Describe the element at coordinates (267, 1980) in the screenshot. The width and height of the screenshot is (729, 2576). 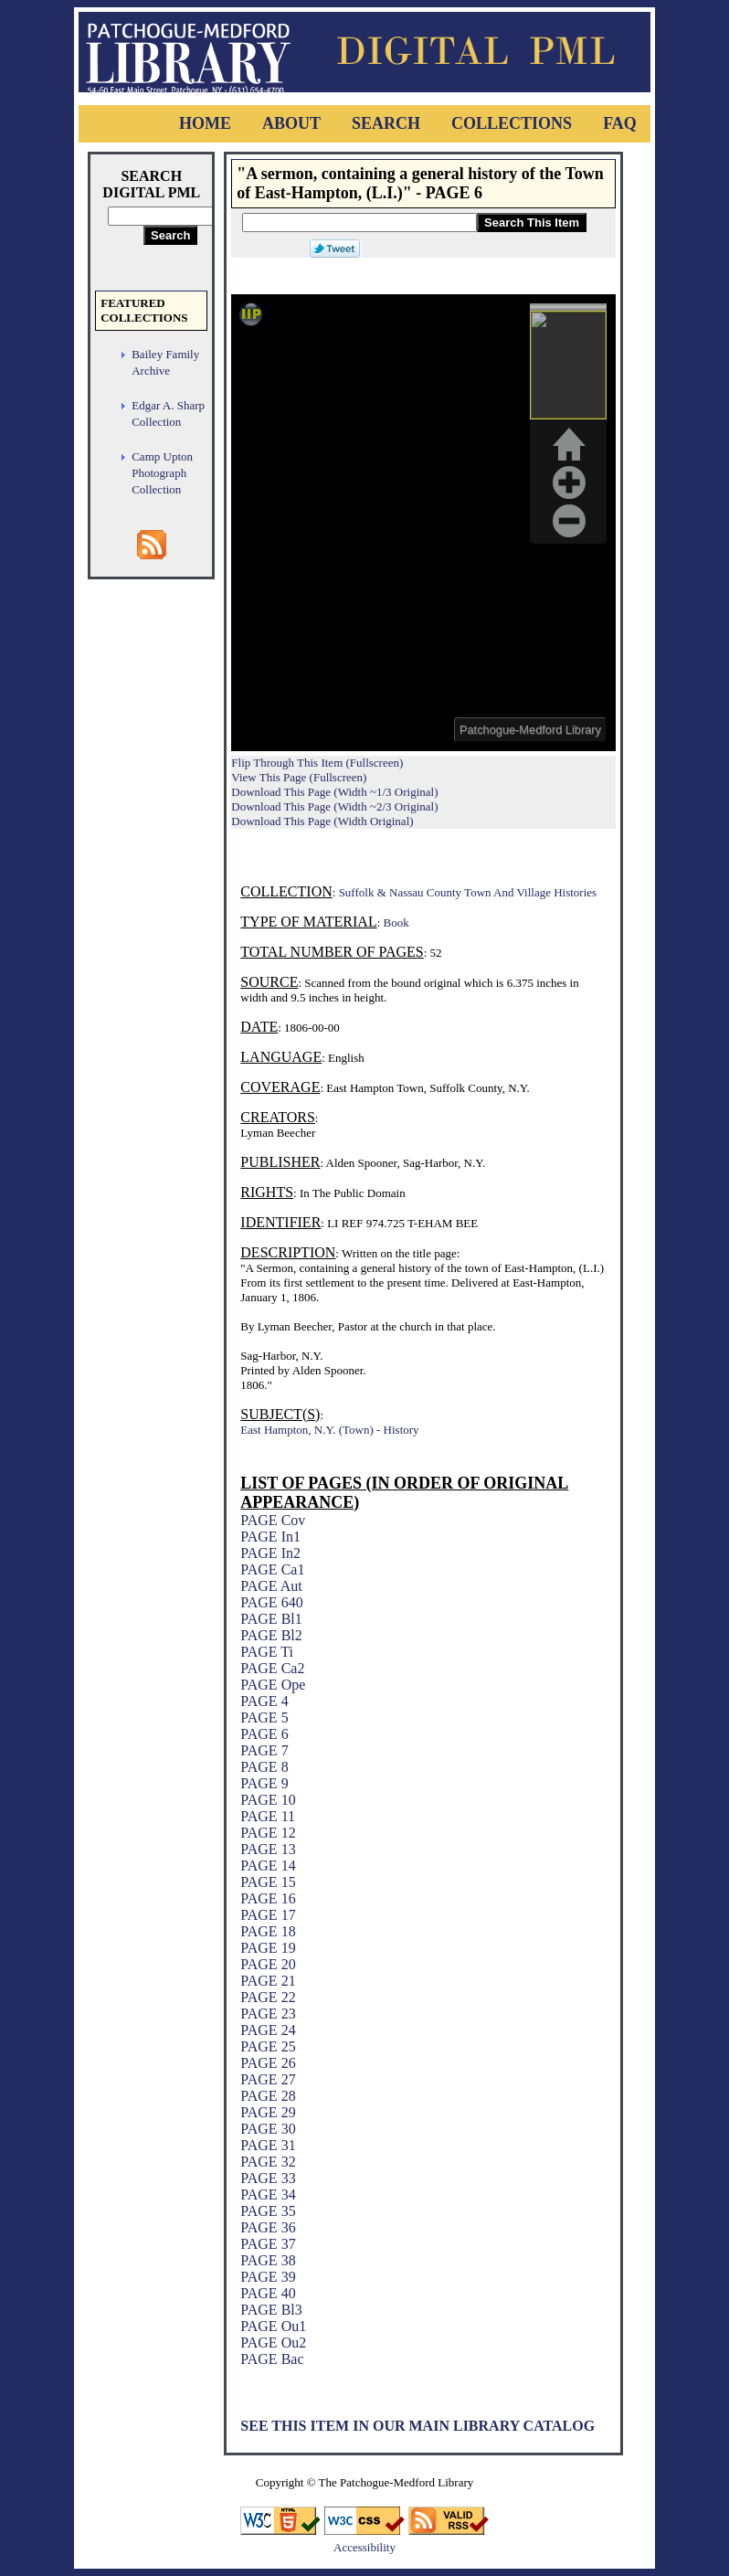
I see `PAGE 21` at that location.